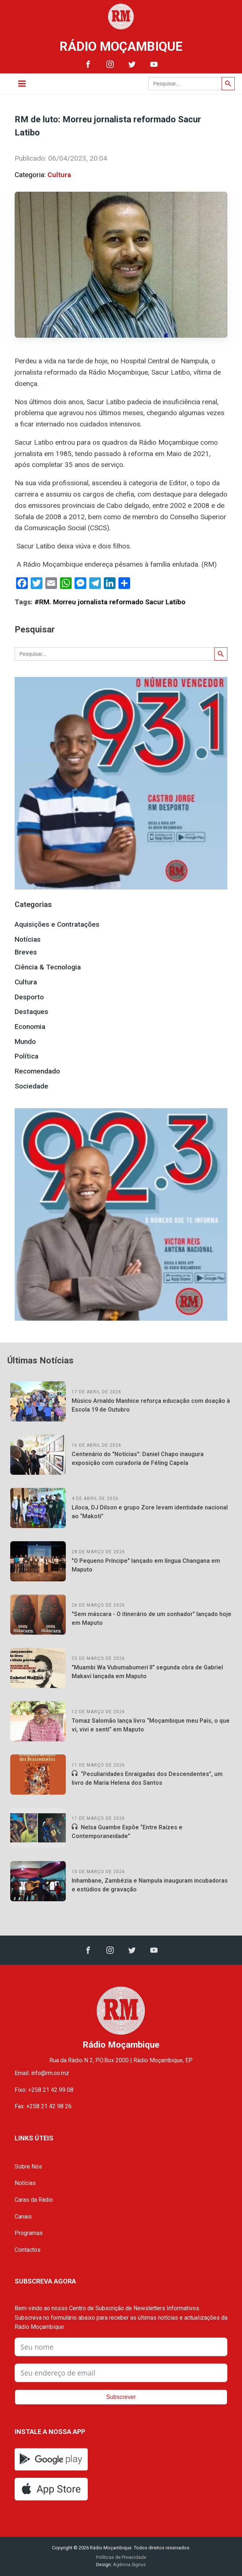 Image resolution: width=242 pixels, height=2576 pixels. Describe the element at coordinates (121, 2557) in the screenshot. I see `Políticas de Privacidade` at that location.